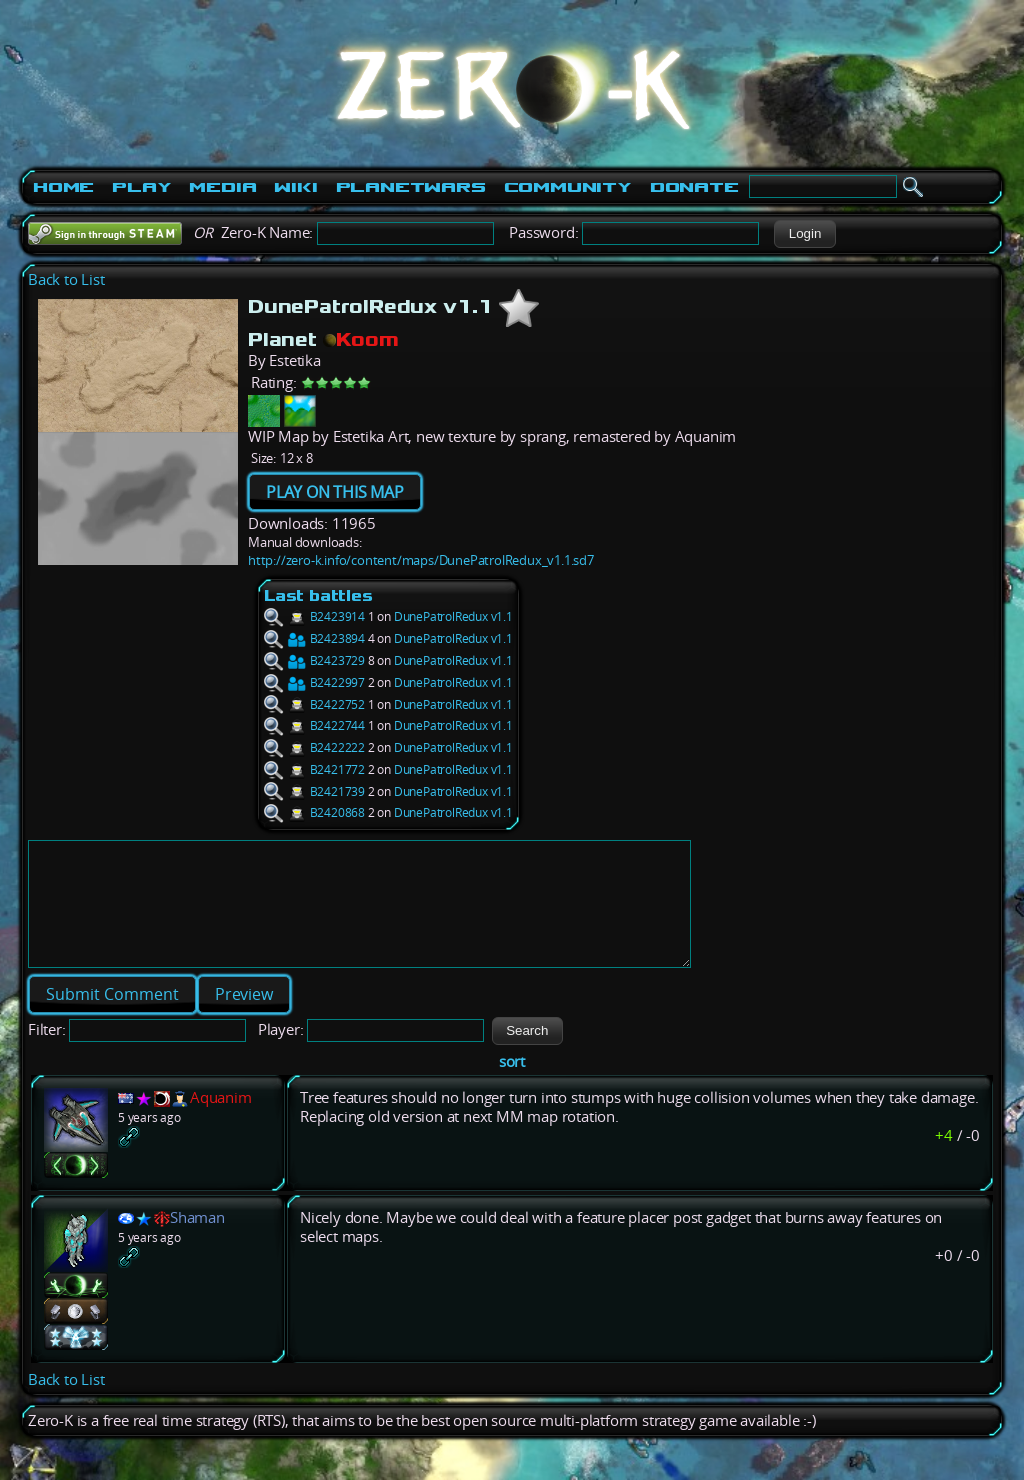 The image size is (1024, 1480). Describe the element at coordinates (66, 279) in the screenshot. I see `Back to List` at that location.